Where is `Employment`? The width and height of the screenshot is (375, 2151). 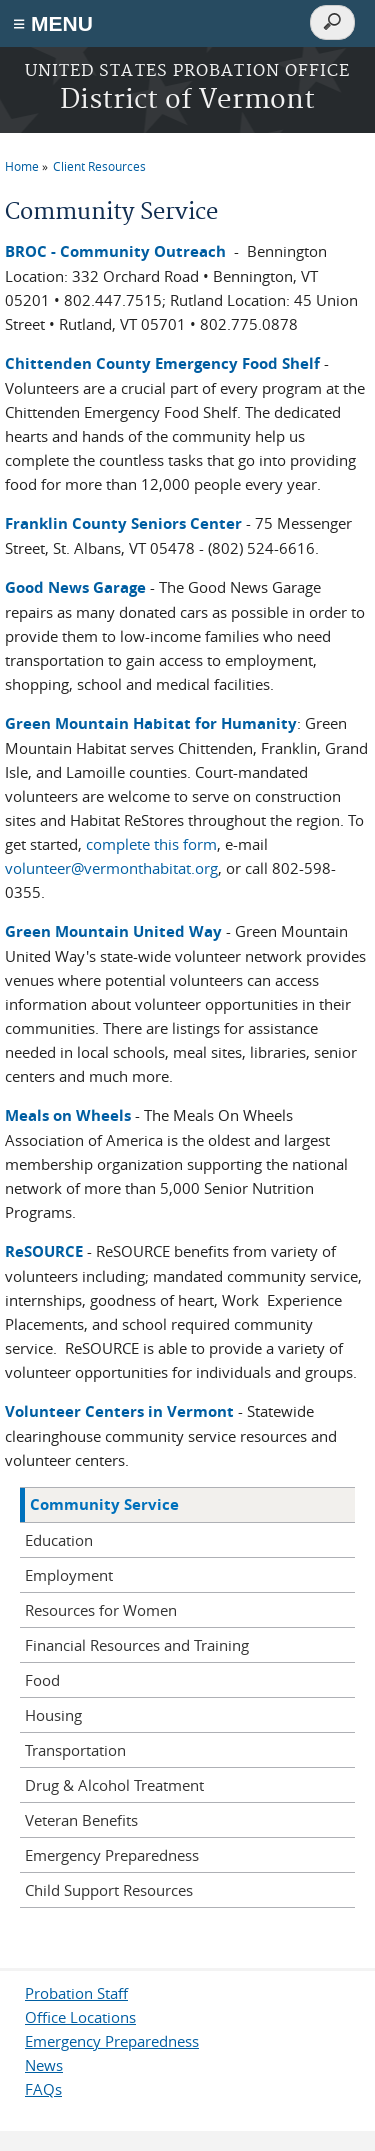
Employment is located at coordinates (69, 1575).